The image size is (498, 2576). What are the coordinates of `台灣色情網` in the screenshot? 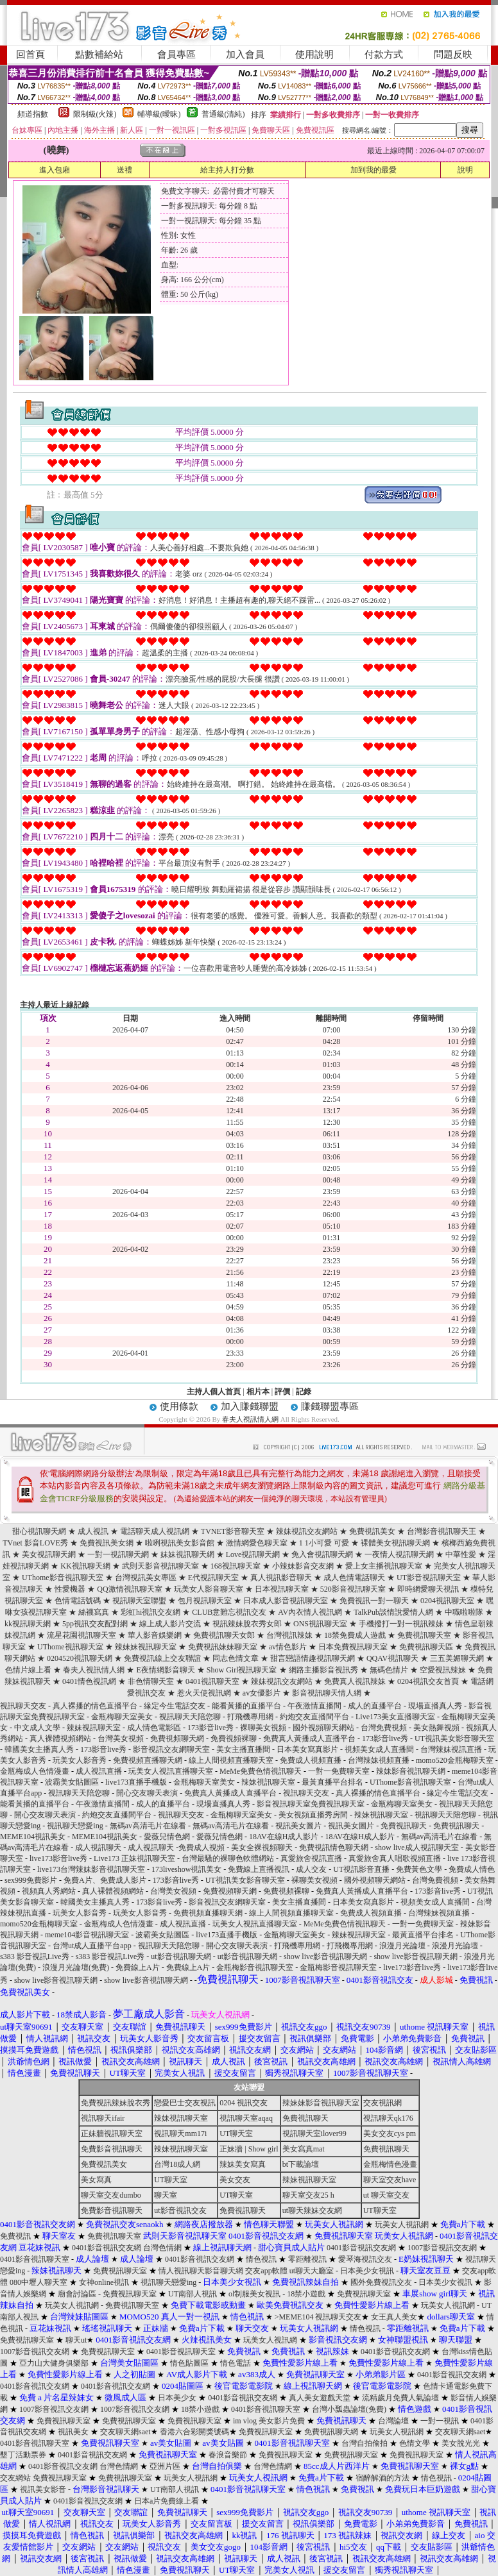 It's located at (162, 2247).